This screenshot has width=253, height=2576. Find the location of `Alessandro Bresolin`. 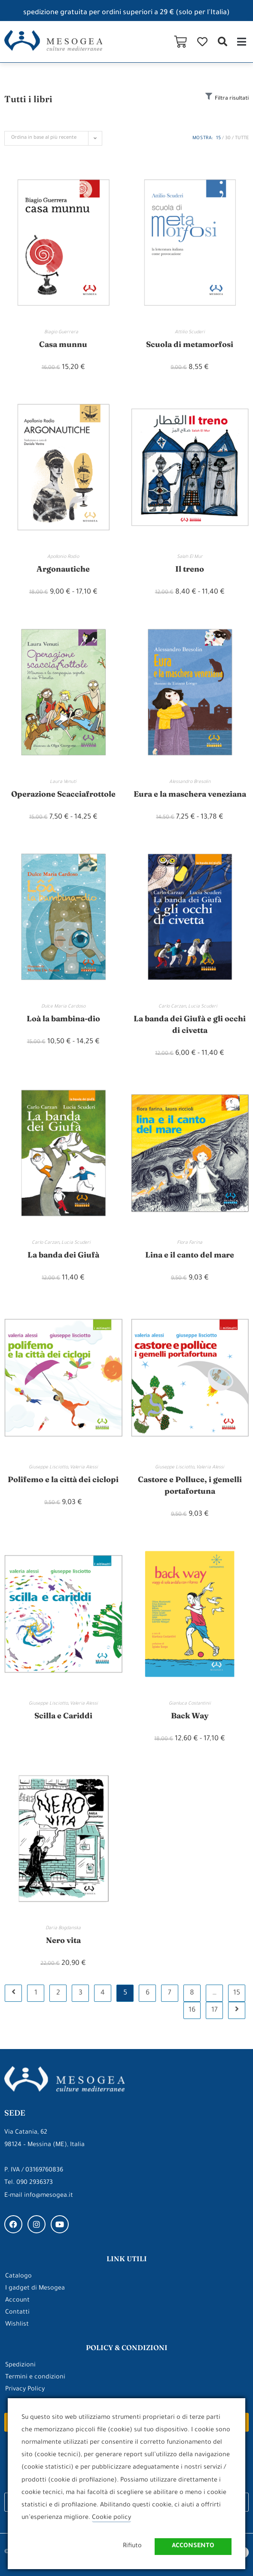

Alessandro Bresolin is located at coordinates (189, 782).